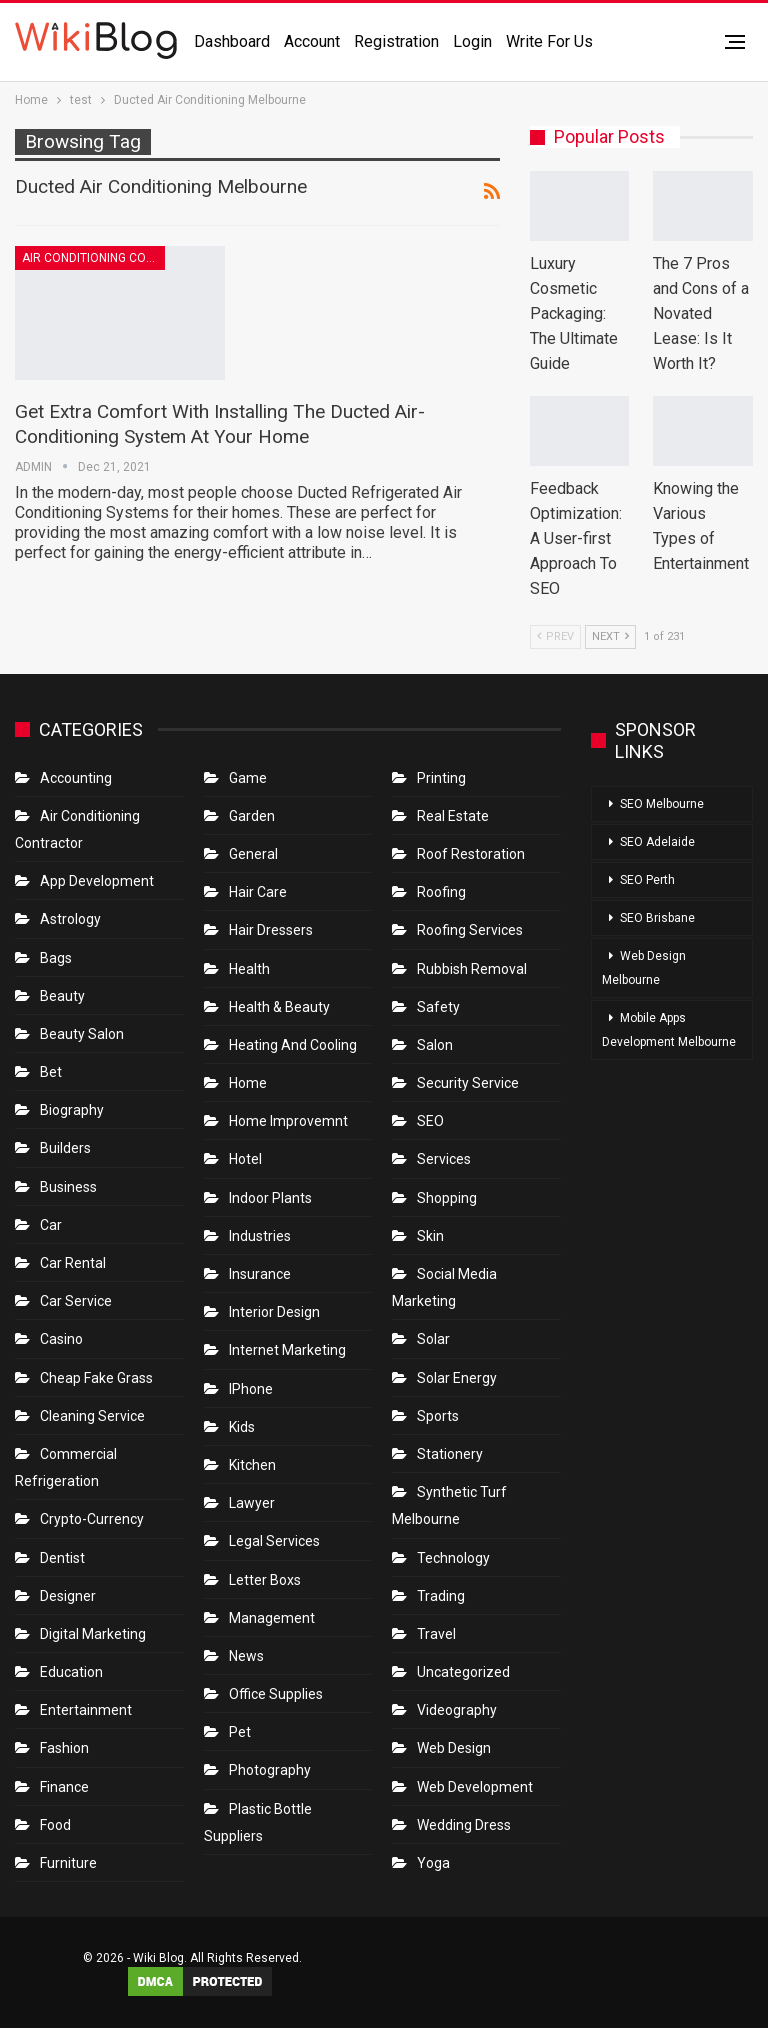 The image size is (768, 2028). I want to click on Kitchen, so click(252, 1465).